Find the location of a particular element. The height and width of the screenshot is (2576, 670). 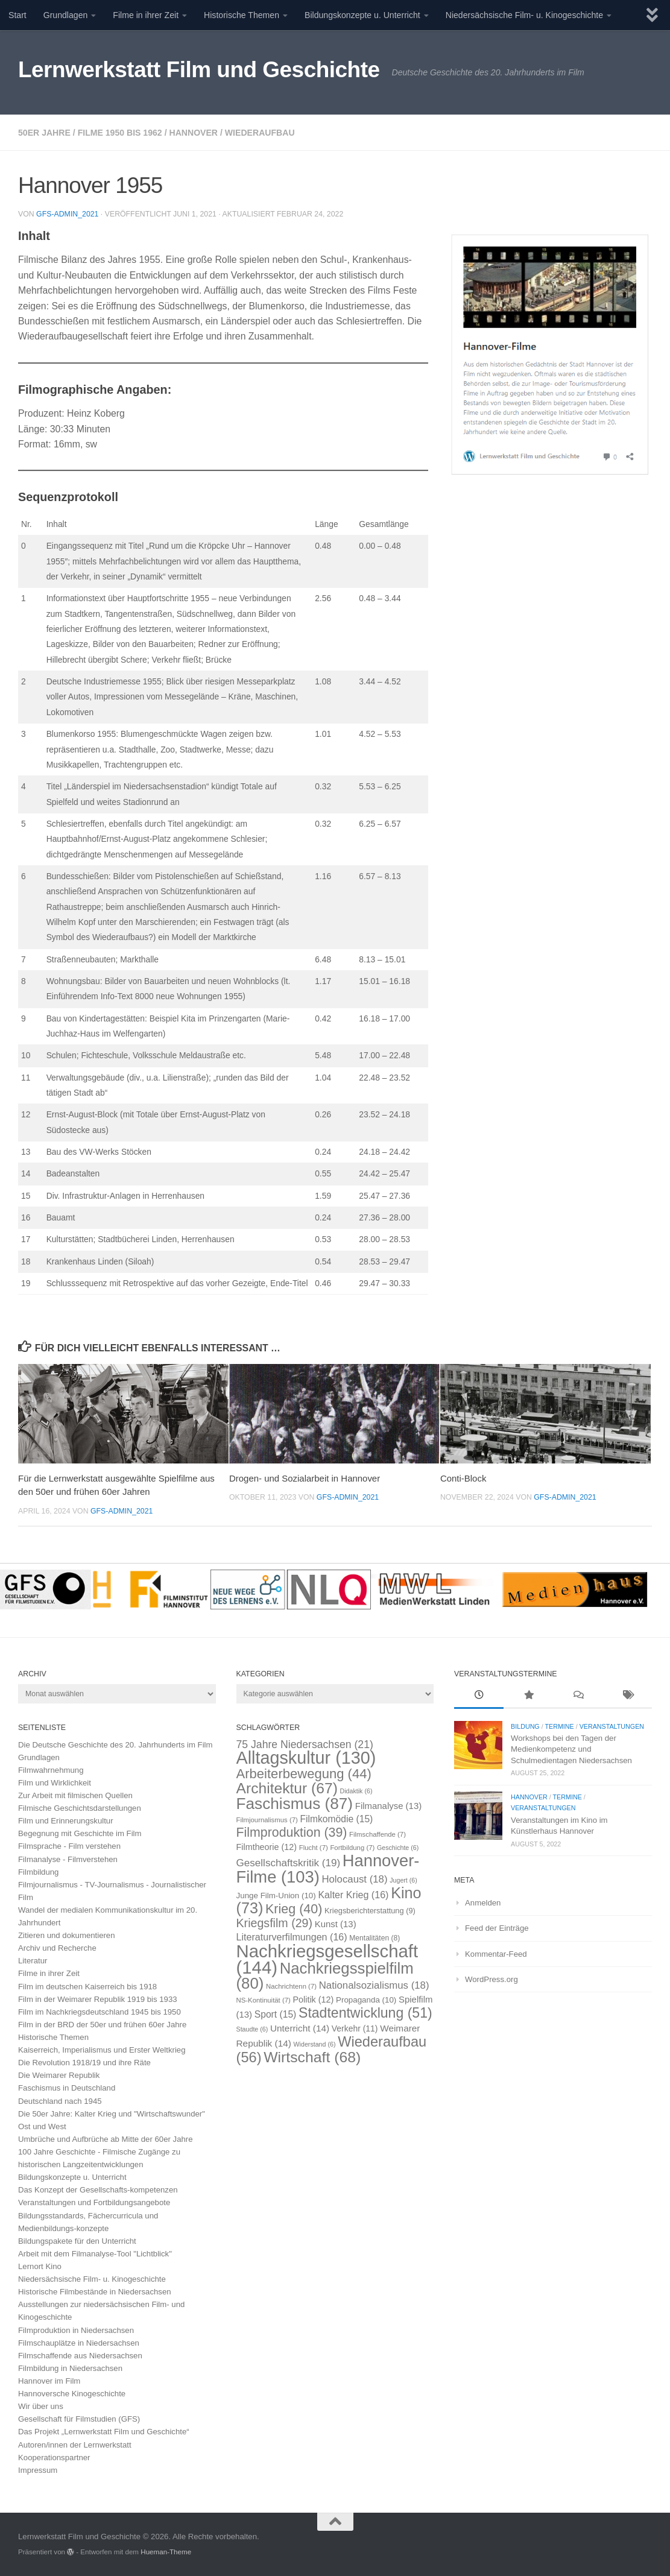

Filmtheorie [Filmtheorie (12 Einträge)] is located at coordinates (266, 1847).